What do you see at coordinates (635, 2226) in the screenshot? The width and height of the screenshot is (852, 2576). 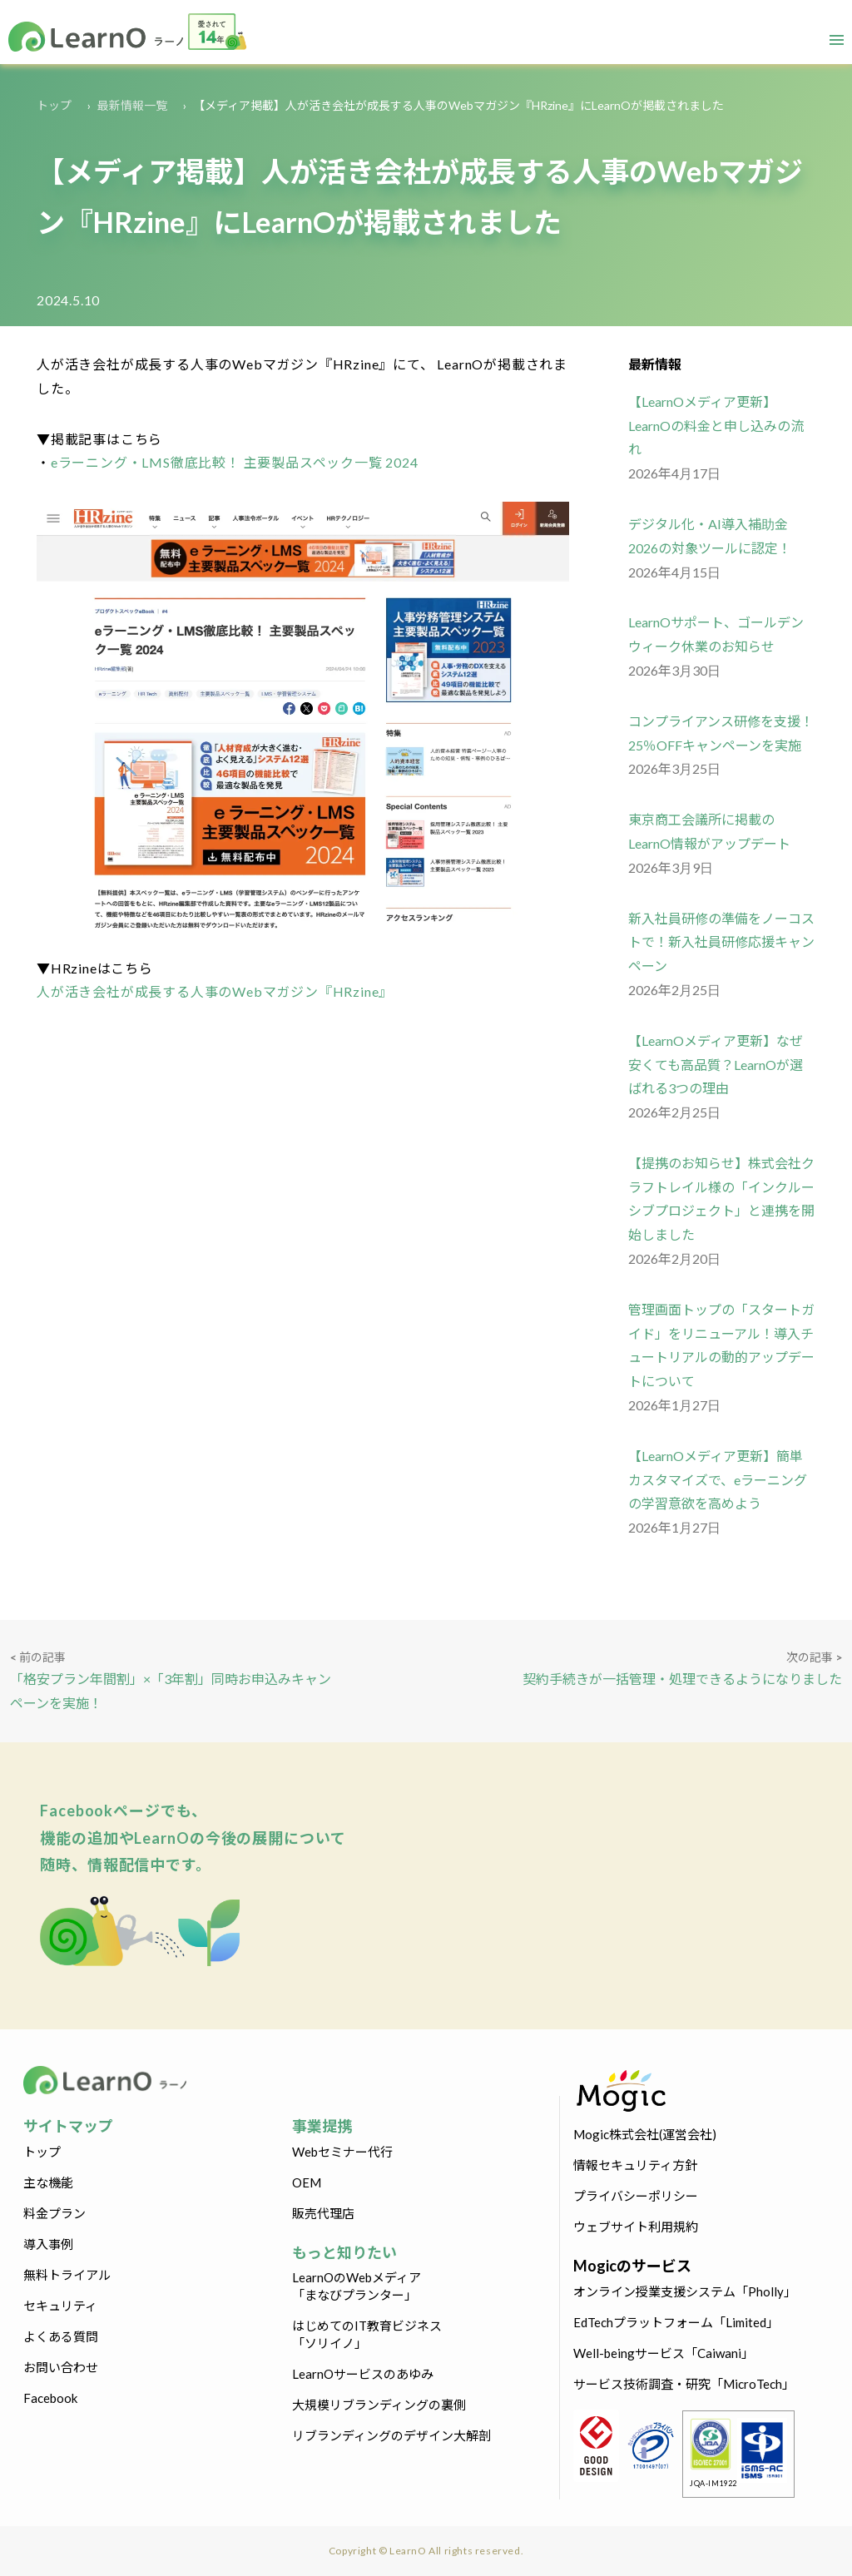 I see `ウェブサイト利用規約` at bounding box center [635, 2226].